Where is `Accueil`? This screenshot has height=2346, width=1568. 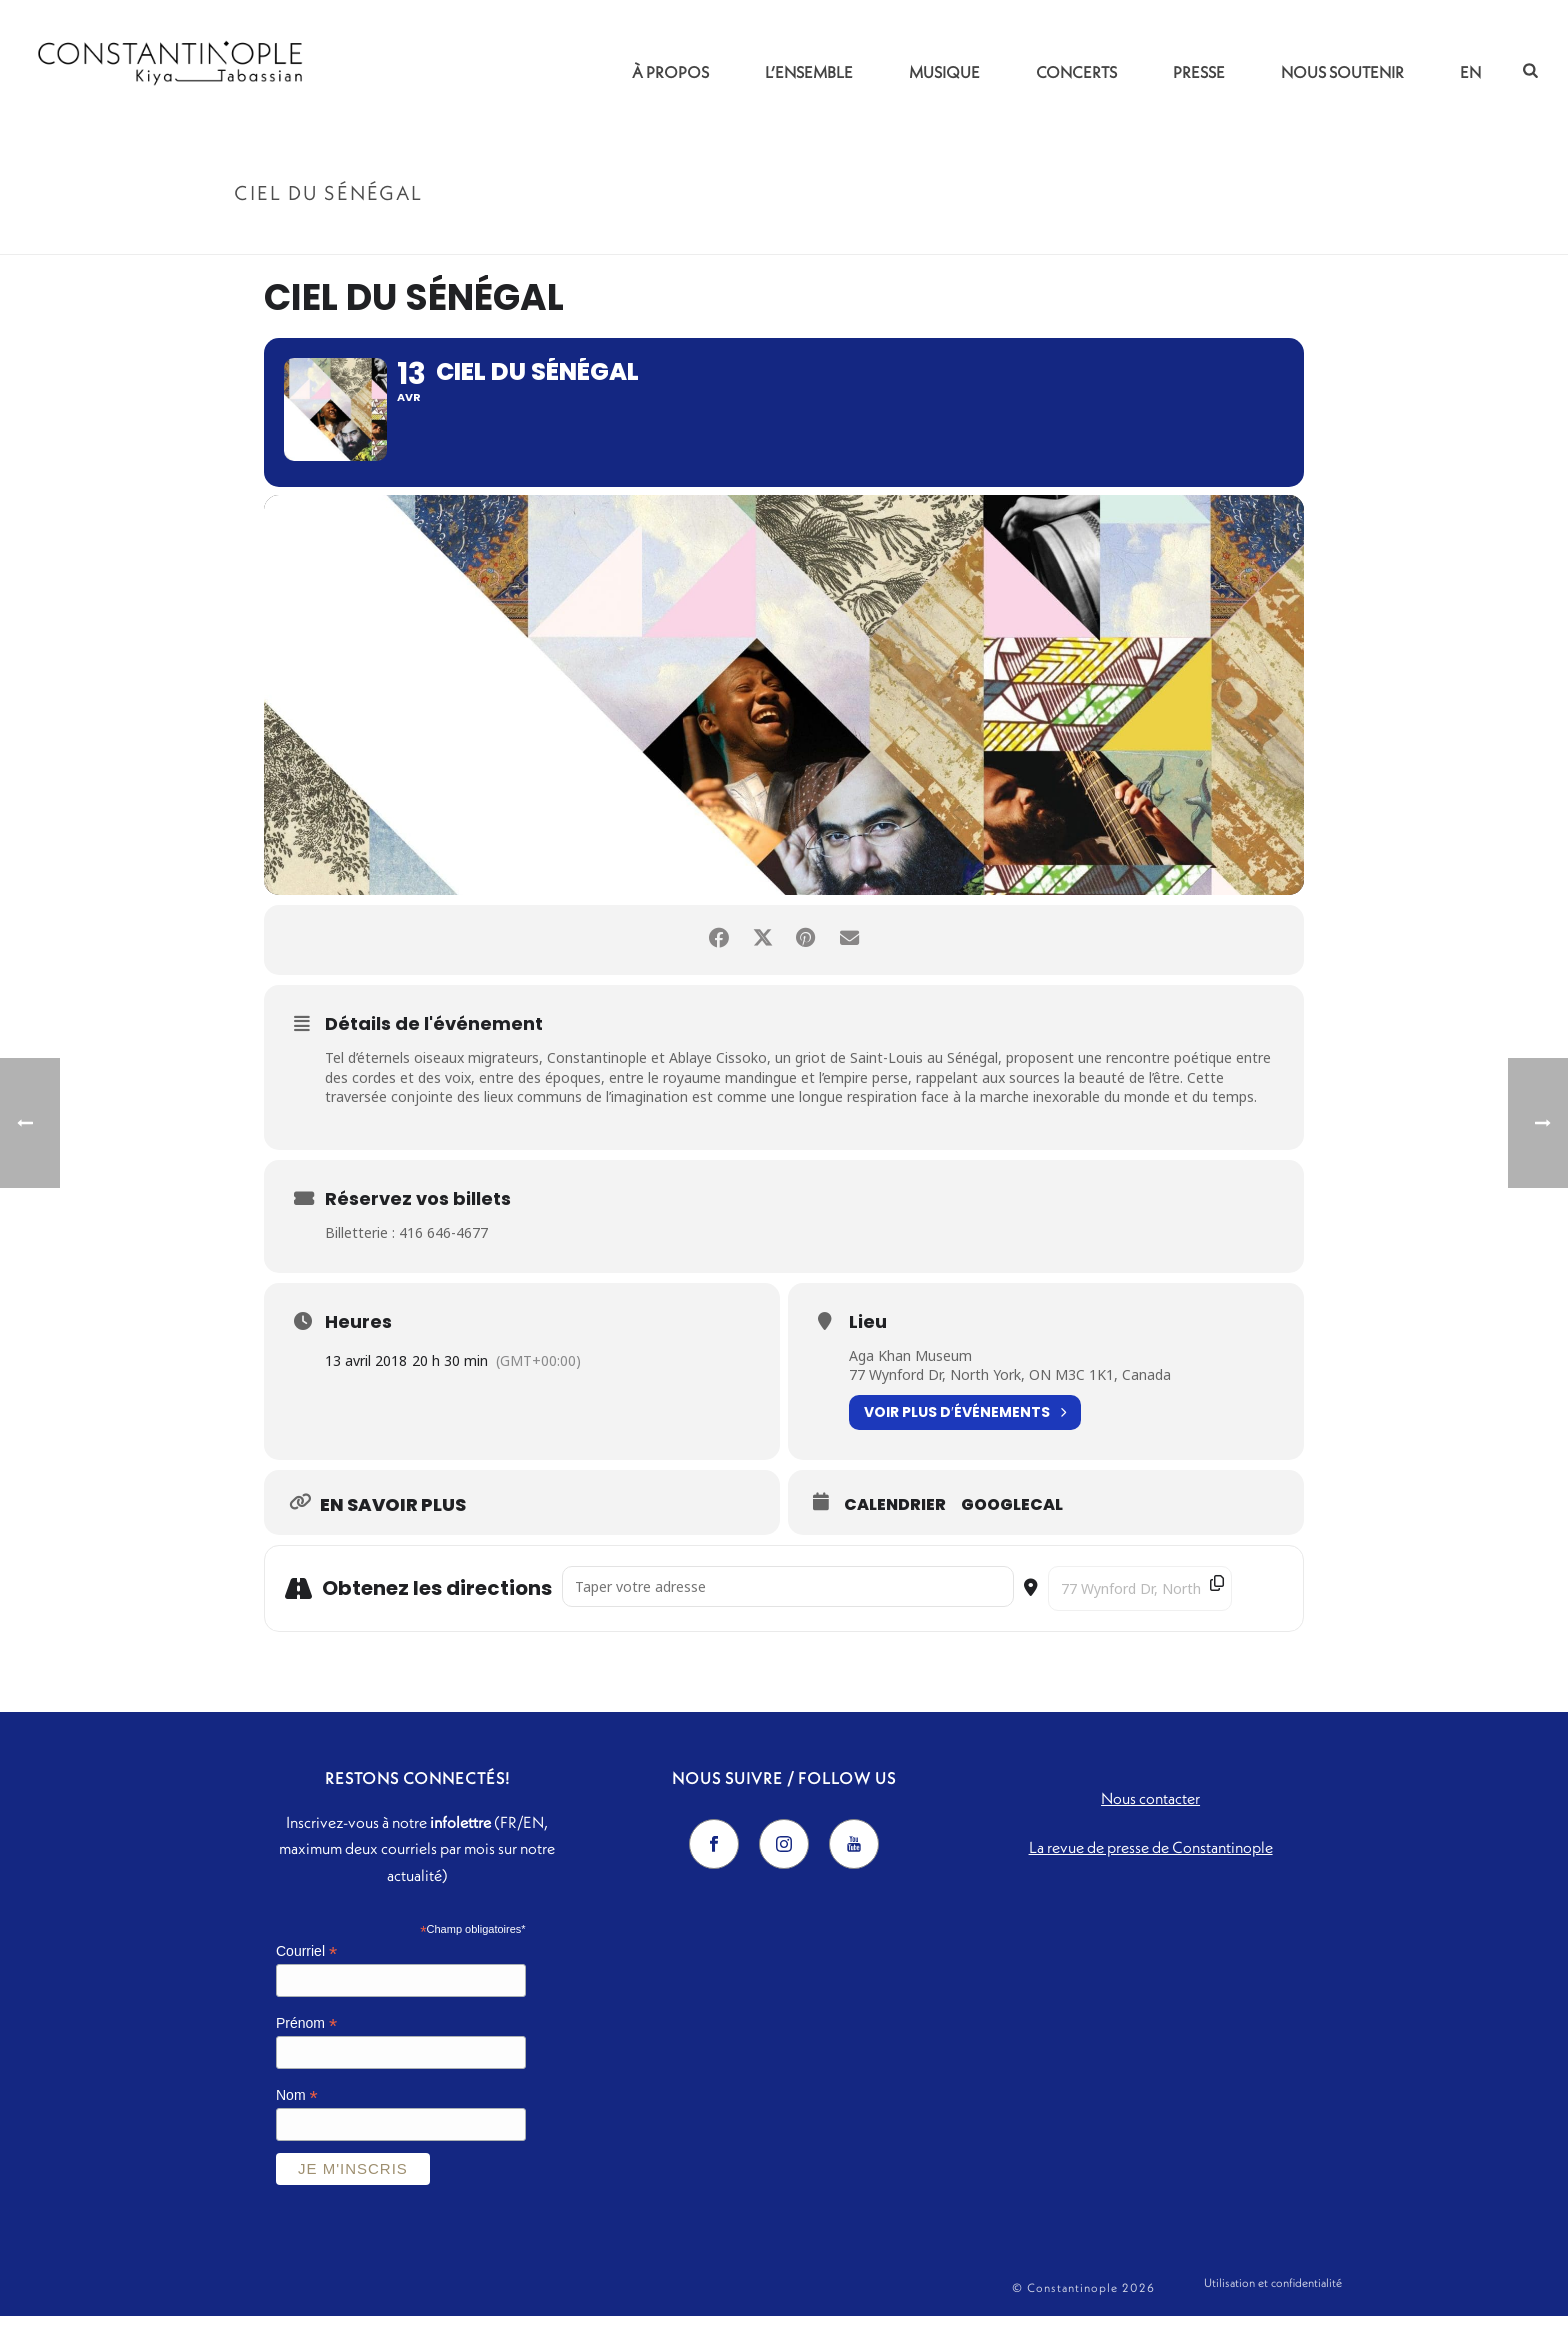
Accueil is located at coordinates (1191, 235).